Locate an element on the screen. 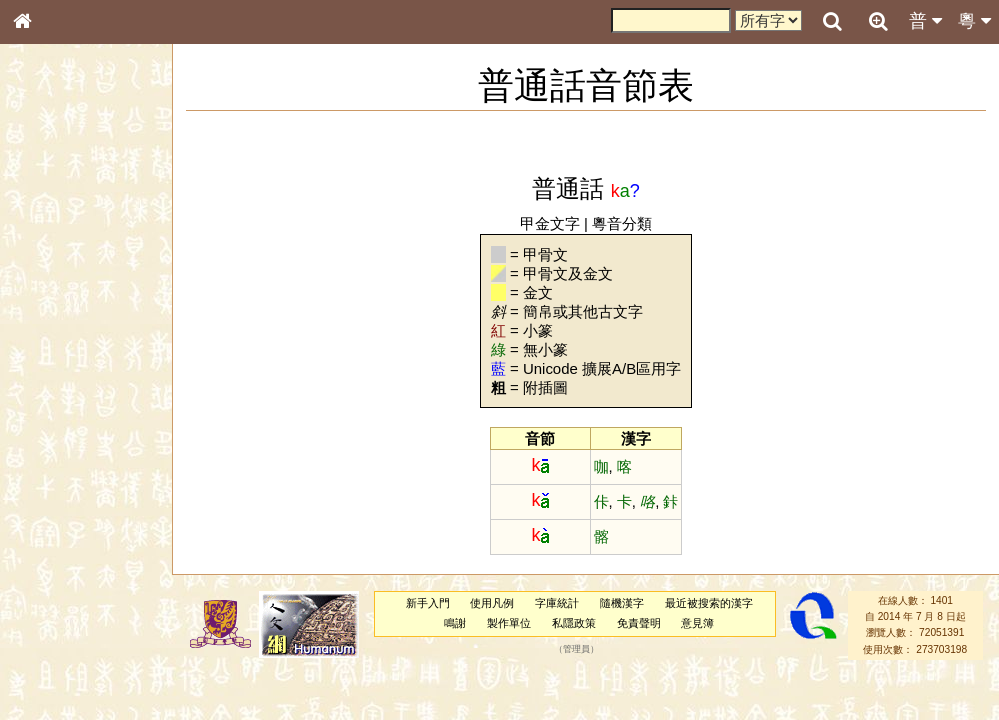 This screenshot has width=999, height=720. 新手入門 is located at coordinates (428, 603).